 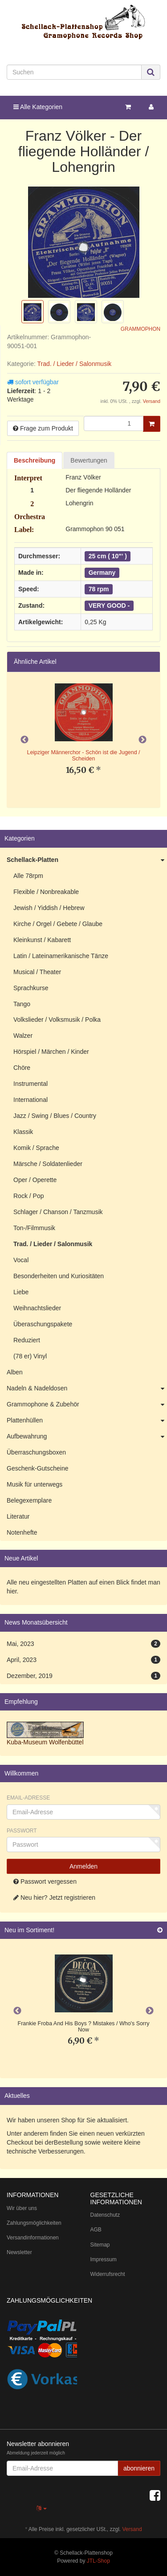 What do you see at coordinates (22, 1532) in the screenshot?
I see `Notenhefte` at bounding box center [22, 1532].